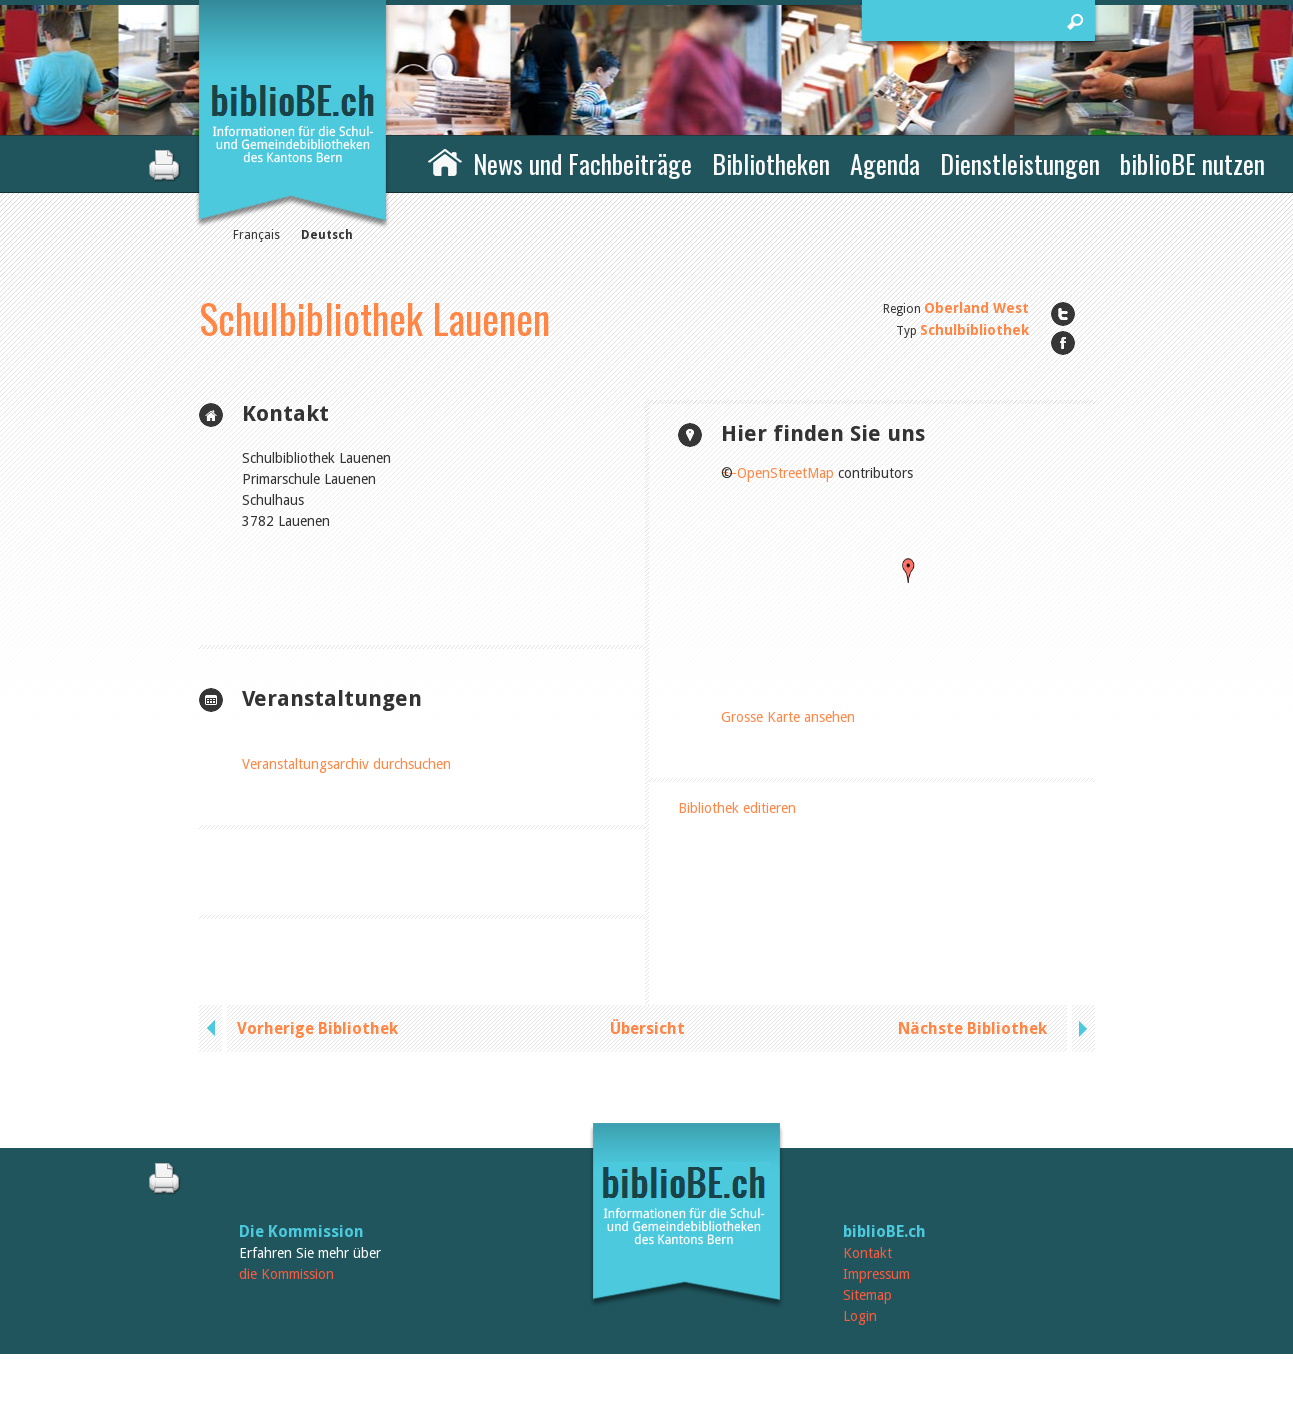  What do you see at coordinates (647, 1028) in the screenshot?
I see `Übersicht` at bounding box center [647, 1028].